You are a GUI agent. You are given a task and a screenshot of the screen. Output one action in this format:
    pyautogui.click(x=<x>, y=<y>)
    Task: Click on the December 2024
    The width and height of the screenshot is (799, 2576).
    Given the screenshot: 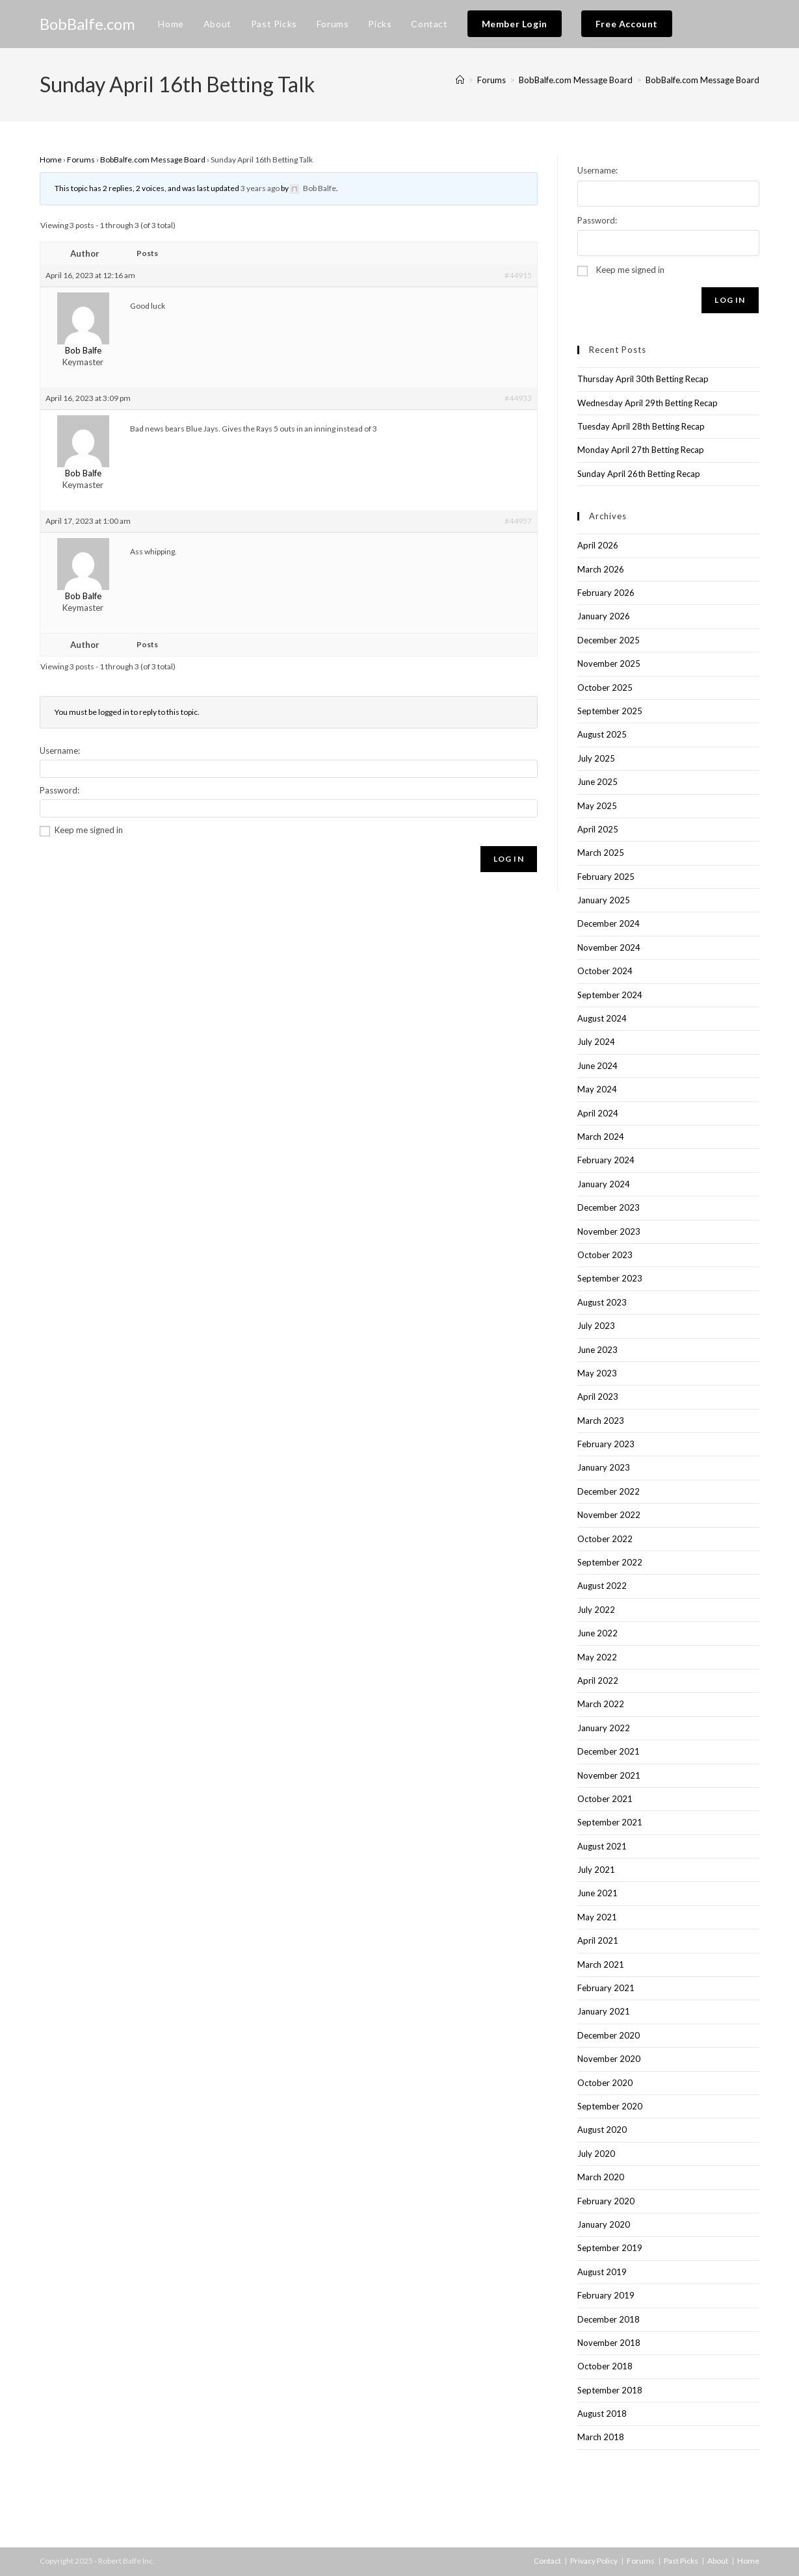 What is the action you would take?
    pyautogui.click(x=608, y=923)
    